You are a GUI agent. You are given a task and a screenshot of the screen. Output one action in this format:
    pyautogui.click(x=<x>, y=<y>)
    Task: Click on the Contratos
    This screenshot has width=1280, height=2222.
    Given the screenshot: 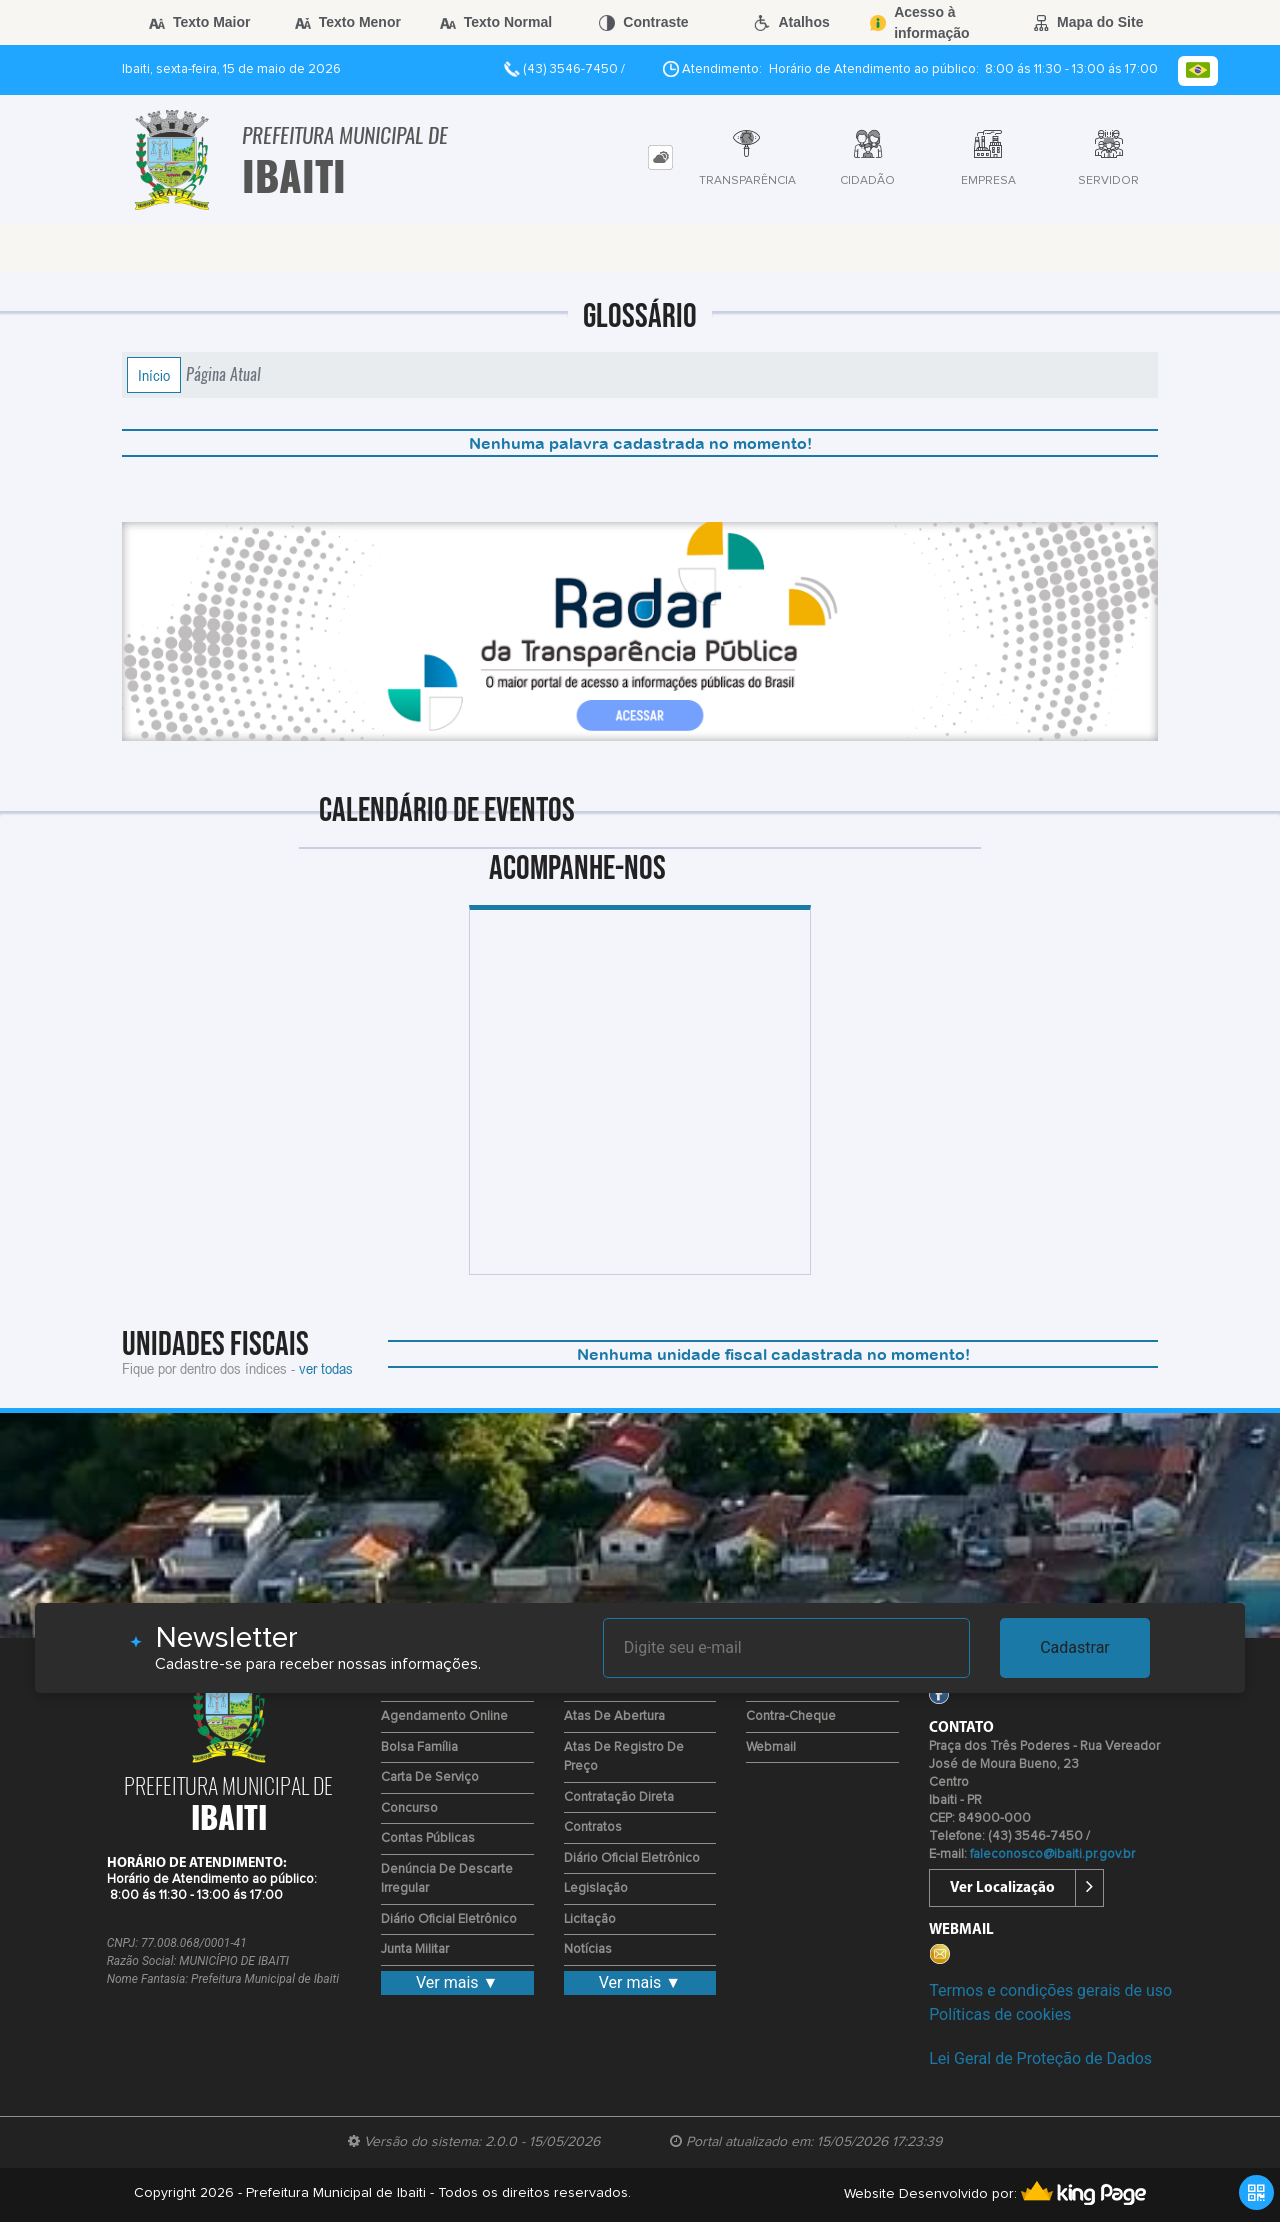 What is the action you would take?
    pyautogui.click(x=593, y=1827)
    